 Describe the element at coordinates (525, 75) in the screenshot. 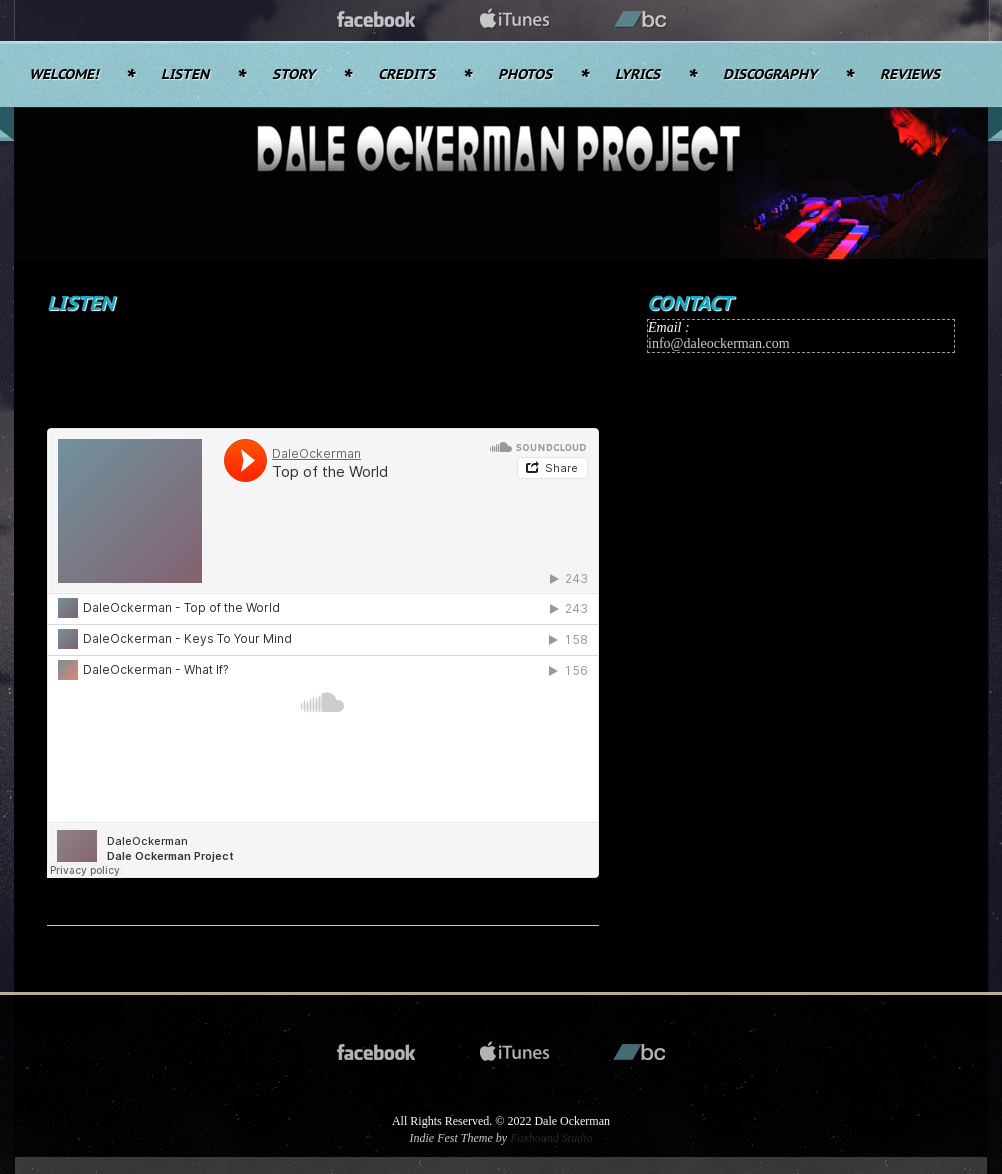

I see `Photos` at that location.